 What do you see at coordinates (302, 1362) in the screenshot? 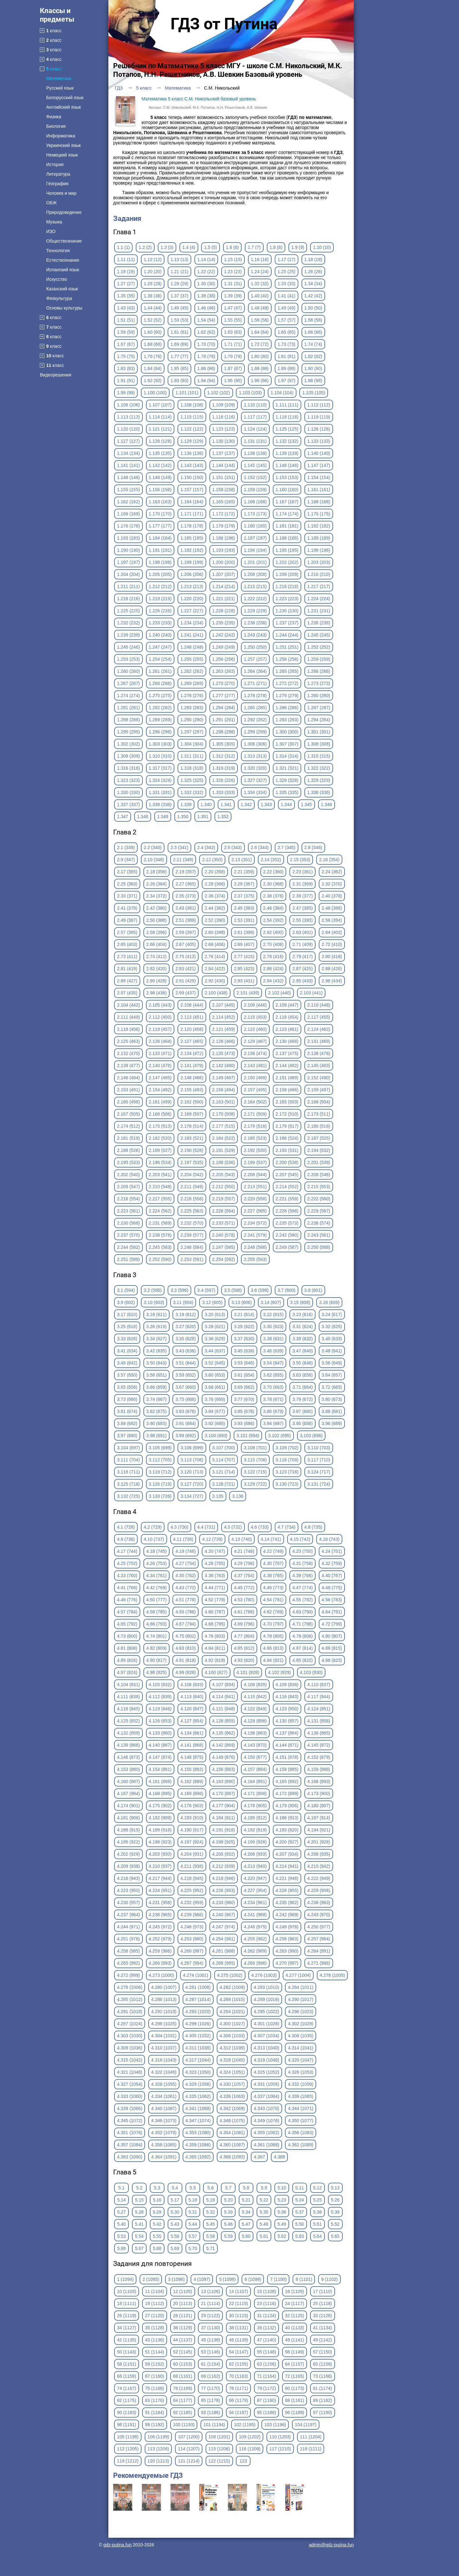
I see `3.55 (648)` at bounding box center [302, 1362].